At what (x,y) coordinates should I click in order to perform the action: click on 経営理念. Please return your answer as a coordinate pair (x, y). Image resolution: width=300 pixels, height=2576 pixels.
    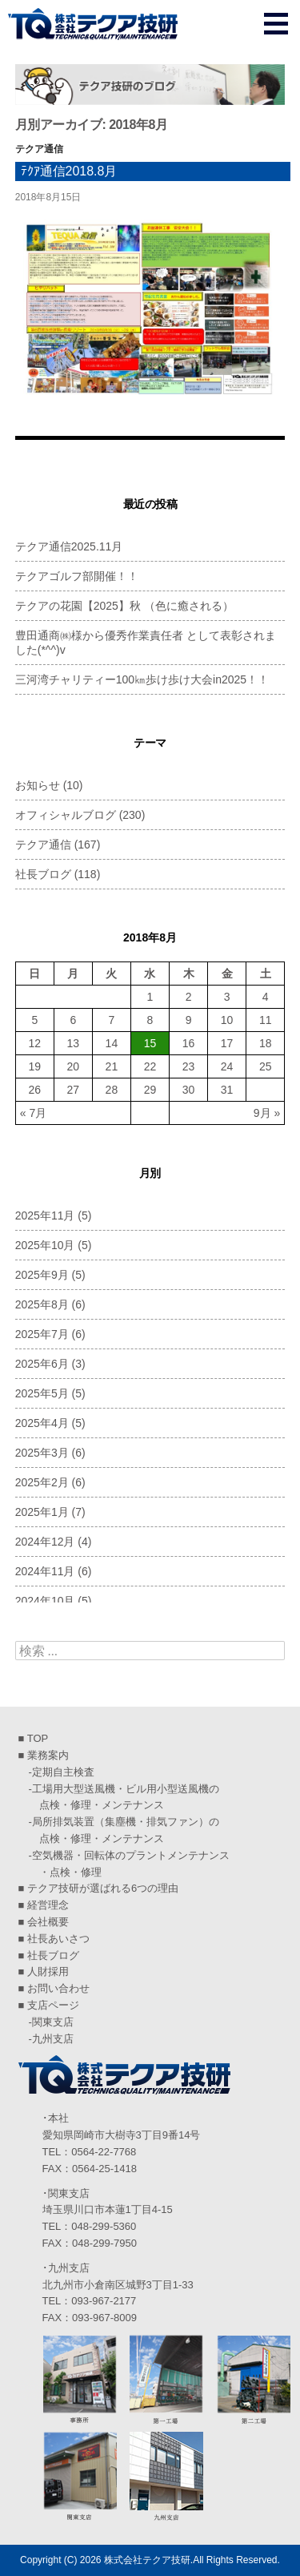
    Looking at the image, I should click on (48, 1905).